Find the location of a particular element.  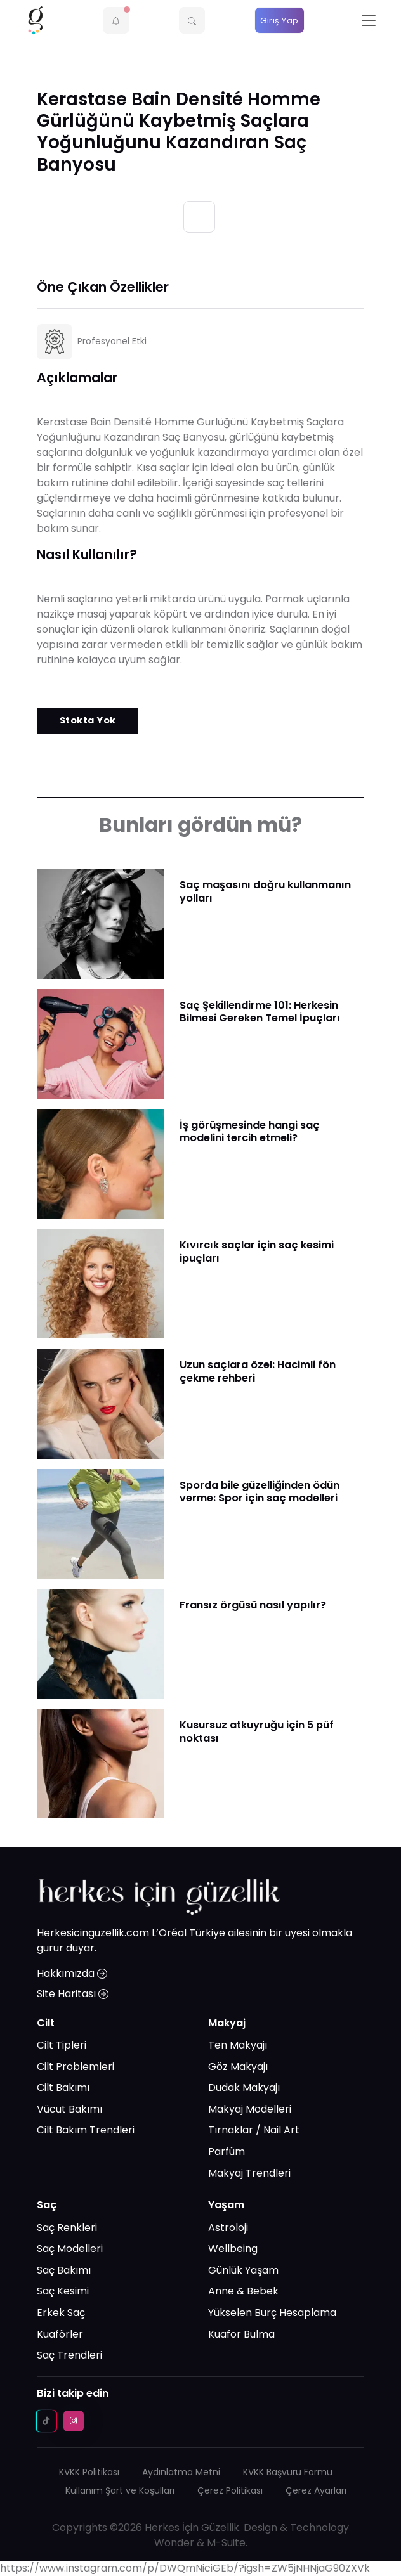

Fransız örgüsü nasıl yapılır? is located at coordinates (253, 1605).